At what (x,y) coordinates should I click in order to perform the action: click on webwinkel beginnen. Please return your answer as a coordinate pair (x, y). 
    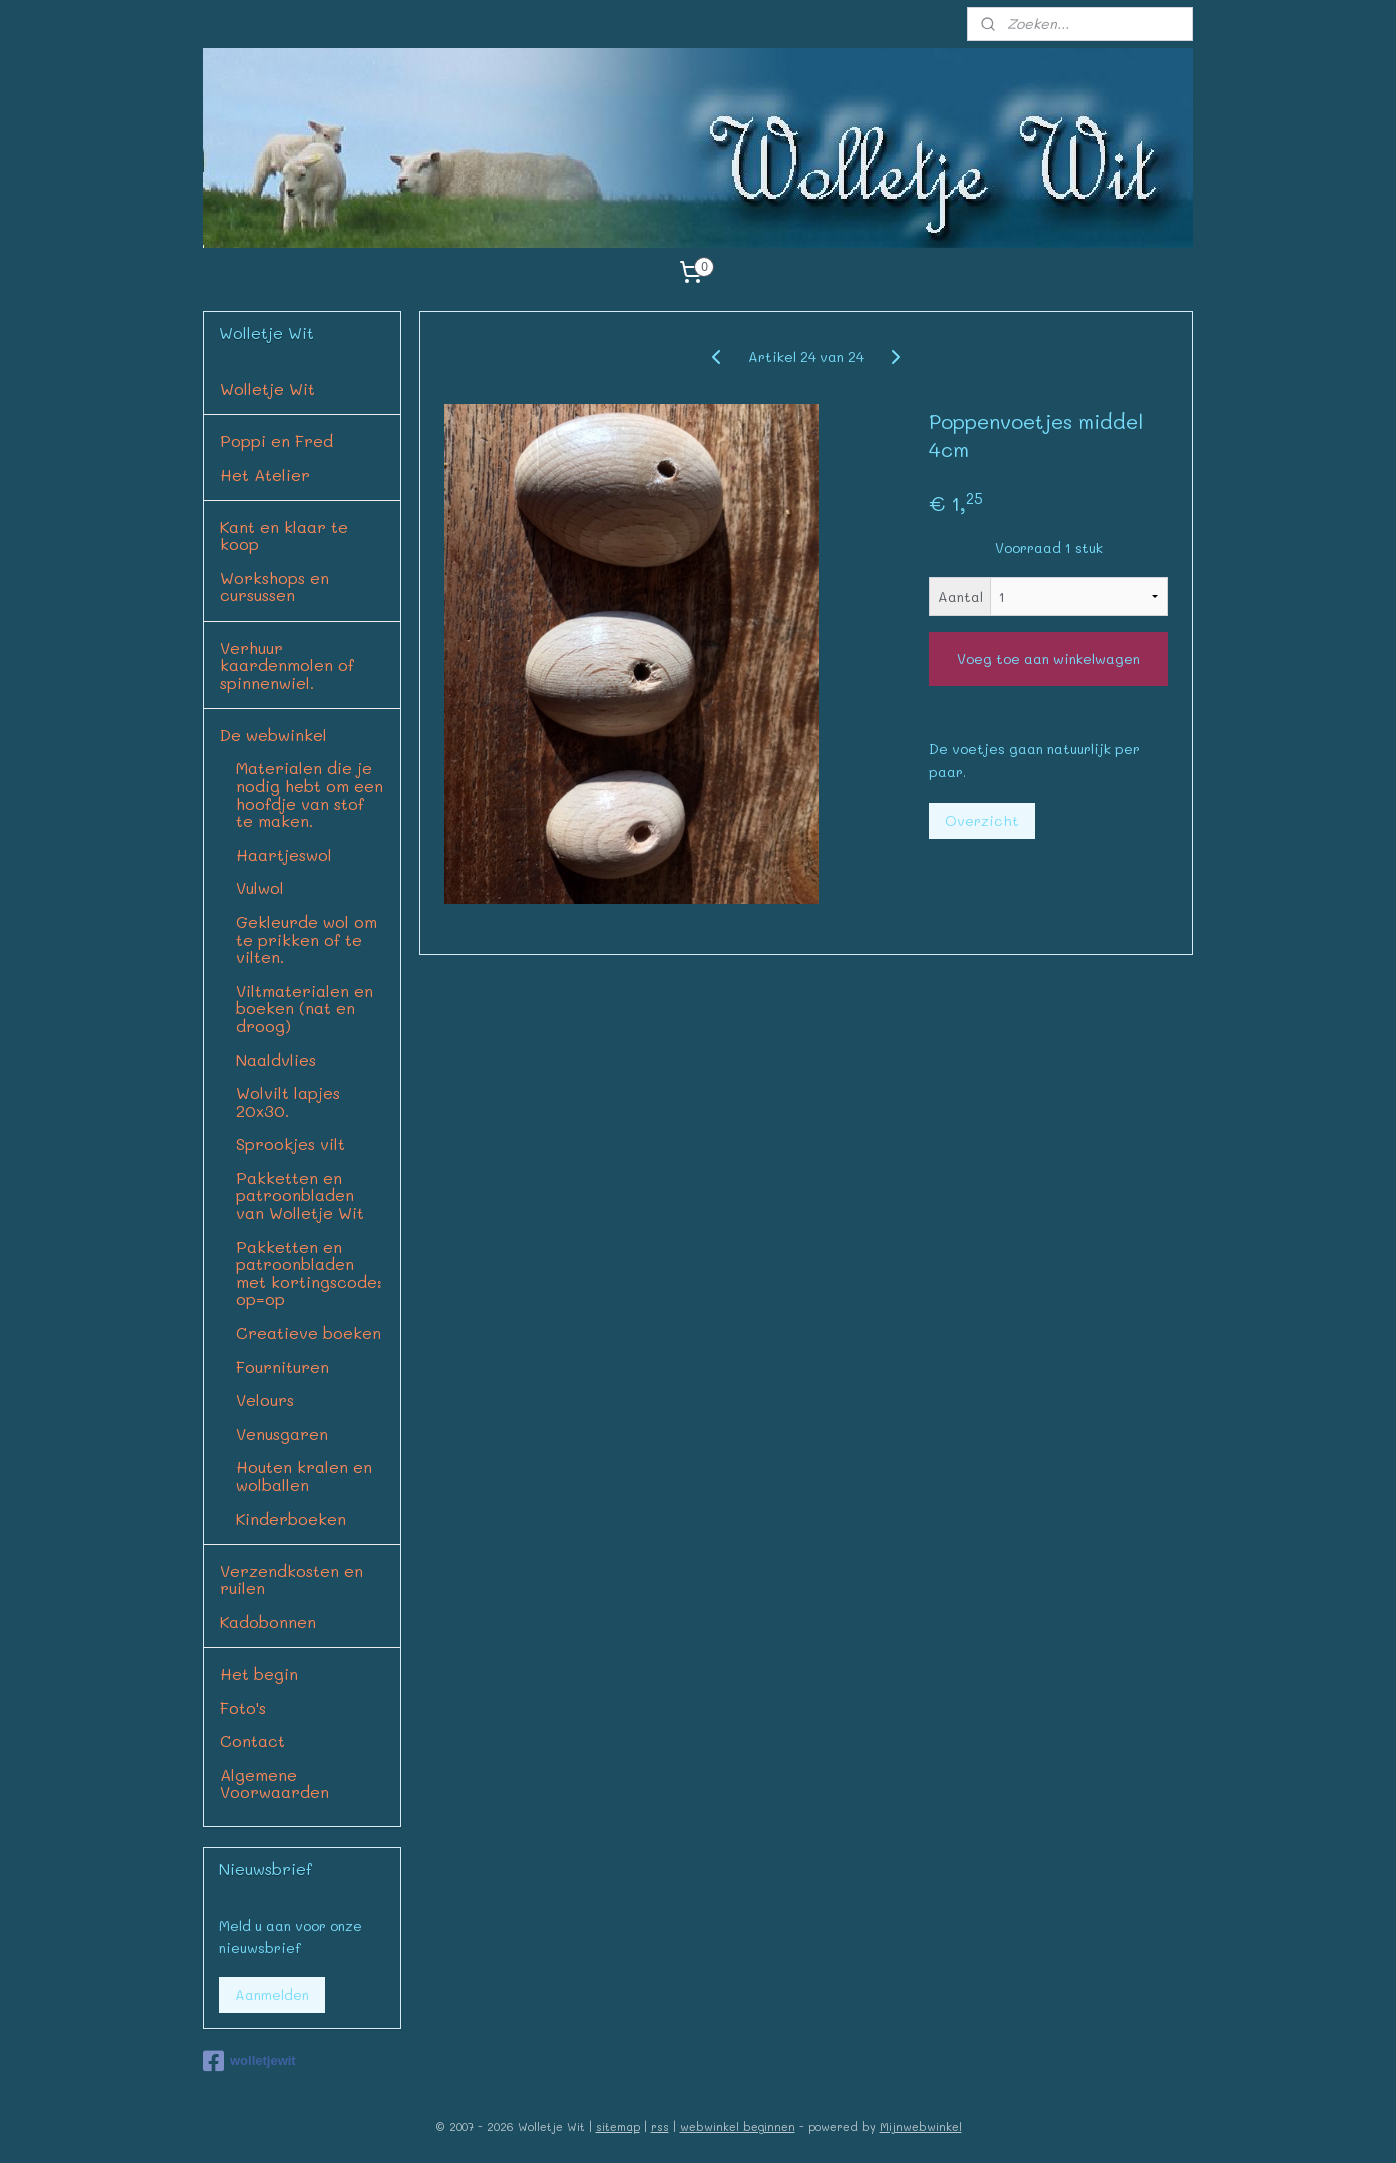
    Looking at the image, I should click on (737, 2126).